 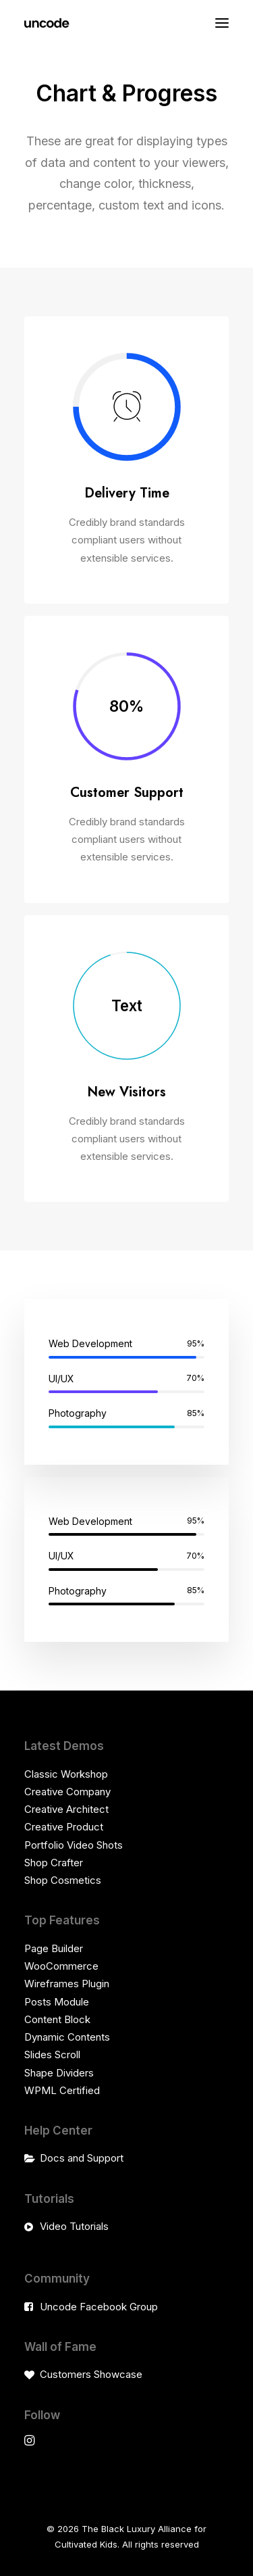 What do you see at coordinates (222, 23) in the screenshot?
I see `[button]` at bounding box center [222, 23].